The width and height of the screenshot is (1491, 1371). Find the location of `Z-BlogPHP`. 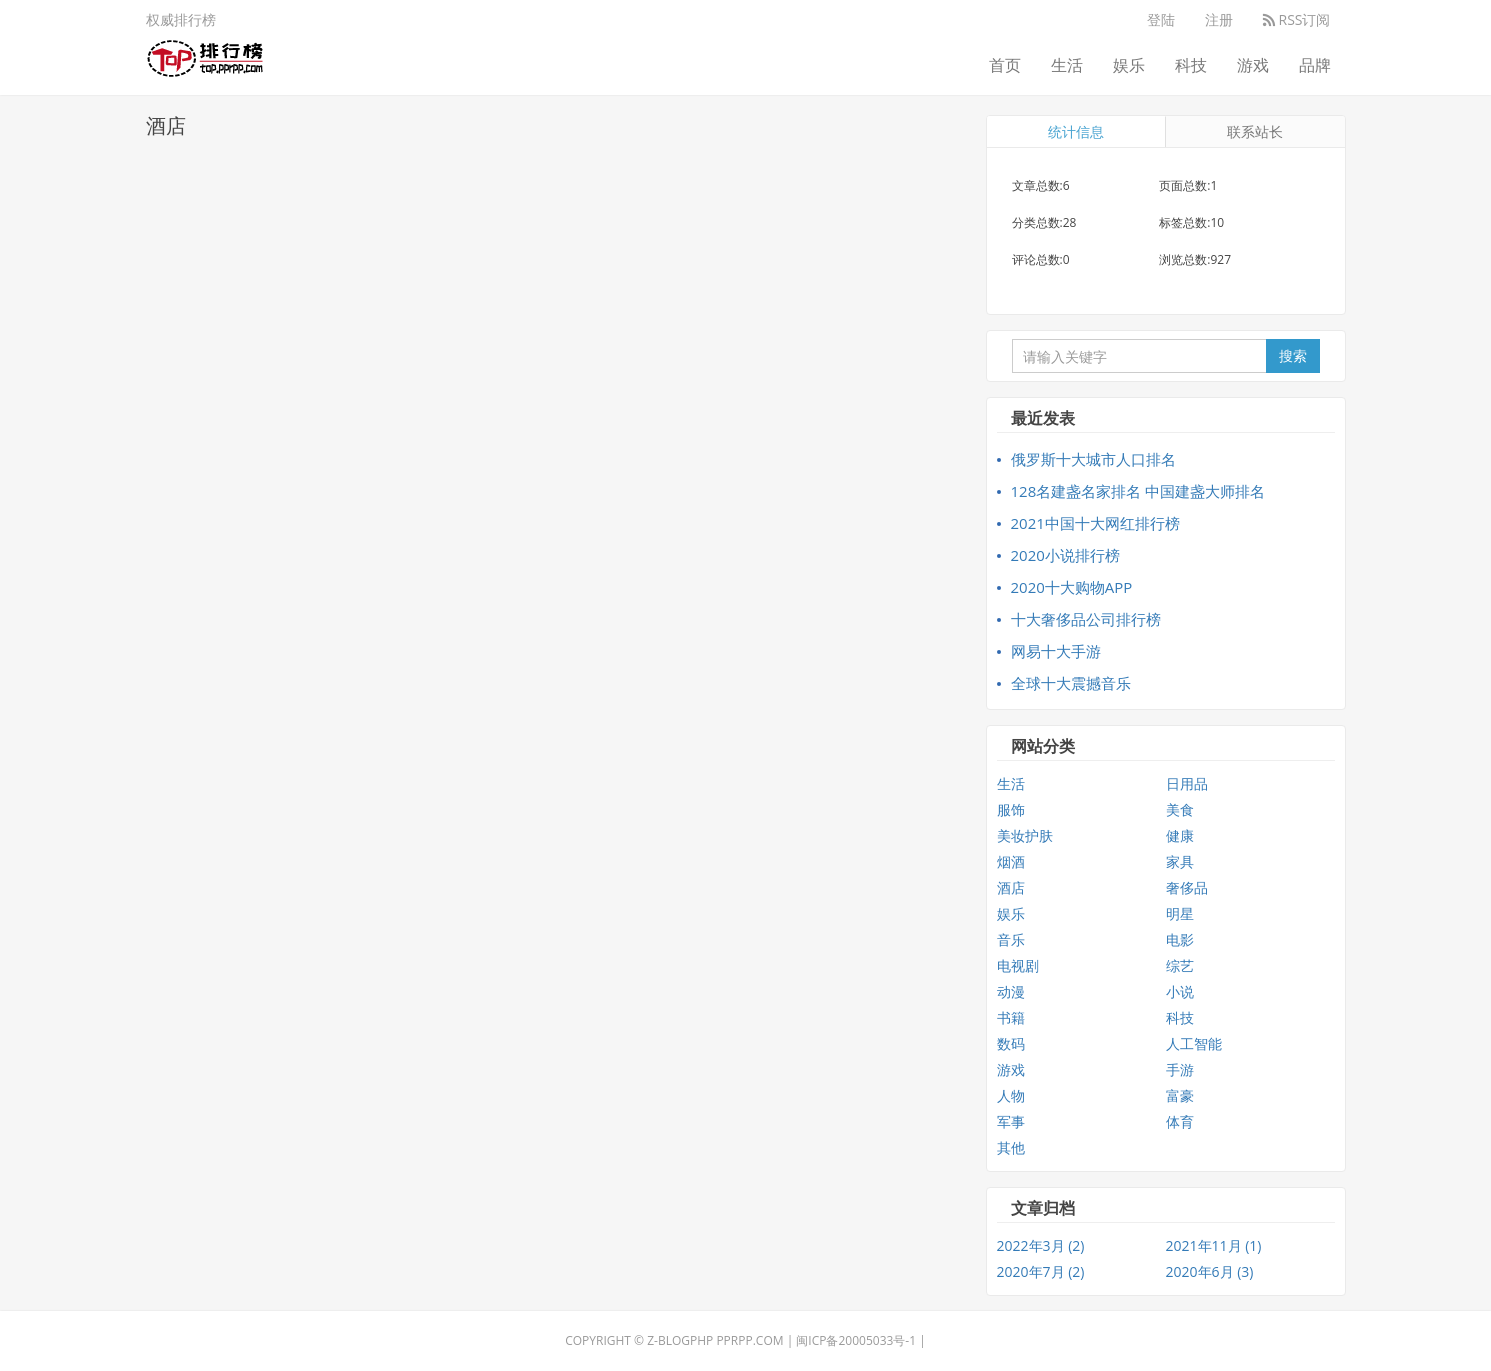

Z-BlogPHP is located at coordinates (680, 1340).